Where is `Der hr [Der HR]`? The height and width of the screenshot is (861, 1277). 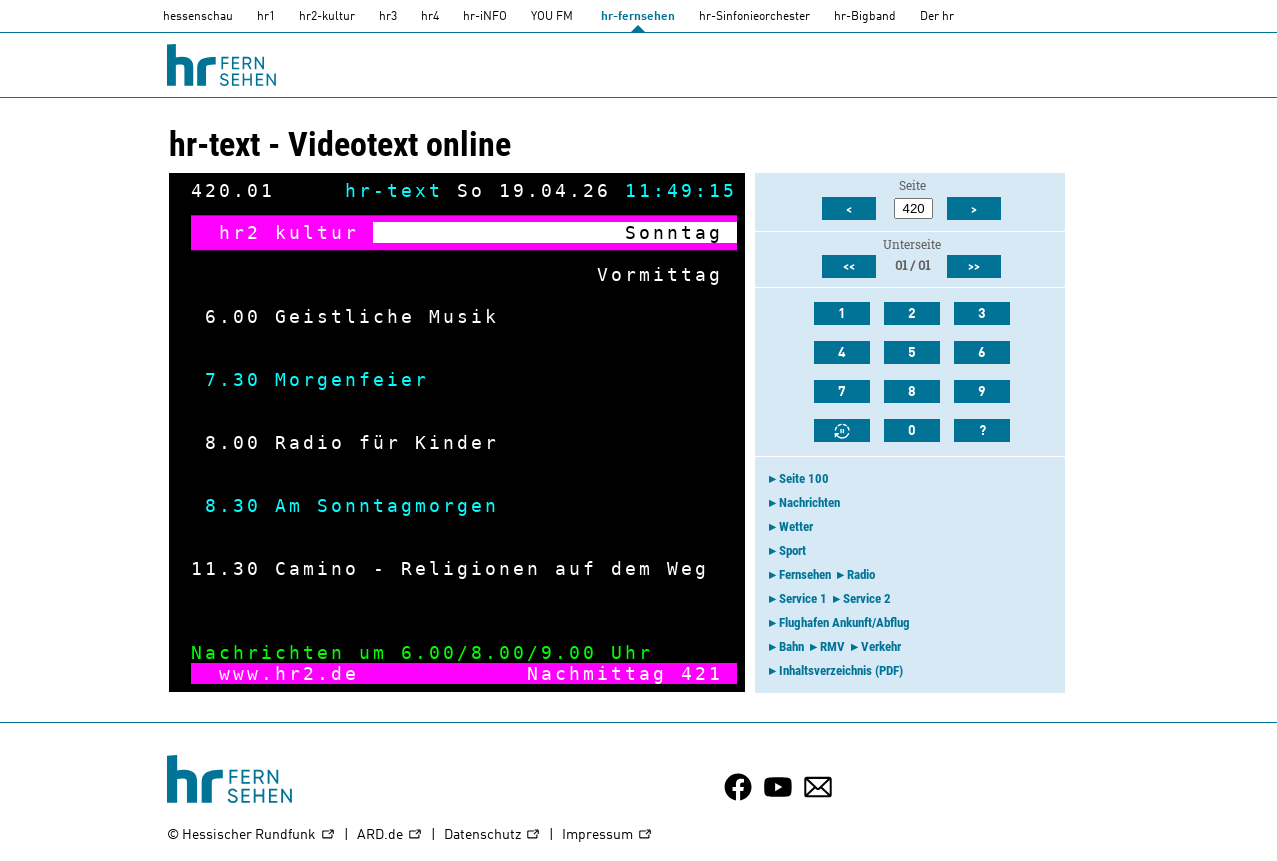 Der hr [Der HR] is located at coordinates (937, 17).